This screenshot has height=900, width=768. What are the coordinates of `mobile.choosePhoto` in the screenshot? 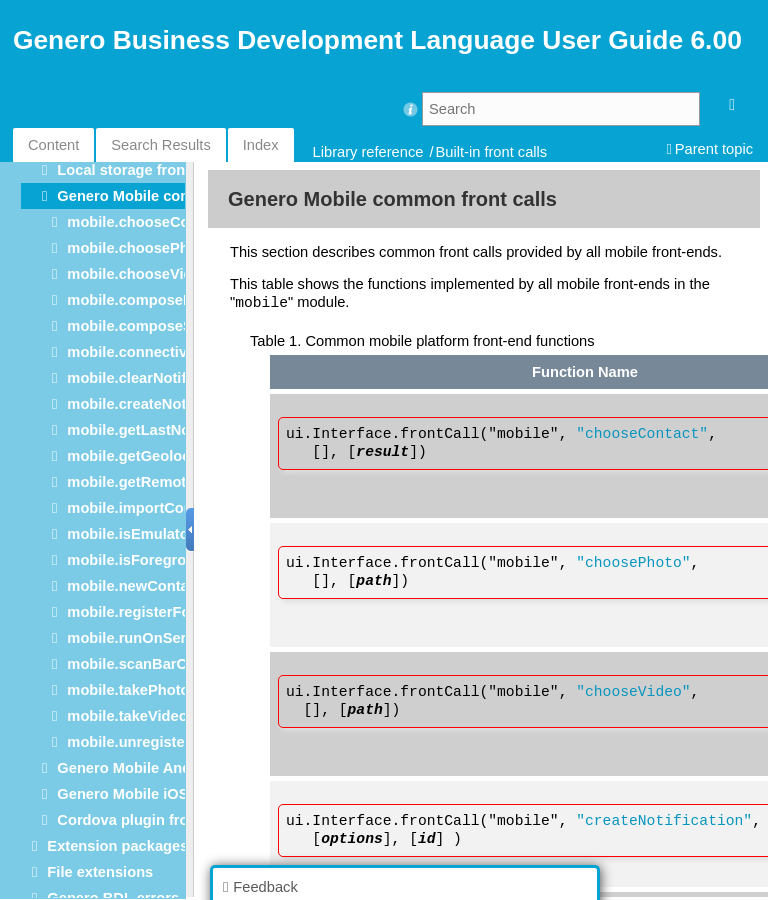 It's located at (139, 248).